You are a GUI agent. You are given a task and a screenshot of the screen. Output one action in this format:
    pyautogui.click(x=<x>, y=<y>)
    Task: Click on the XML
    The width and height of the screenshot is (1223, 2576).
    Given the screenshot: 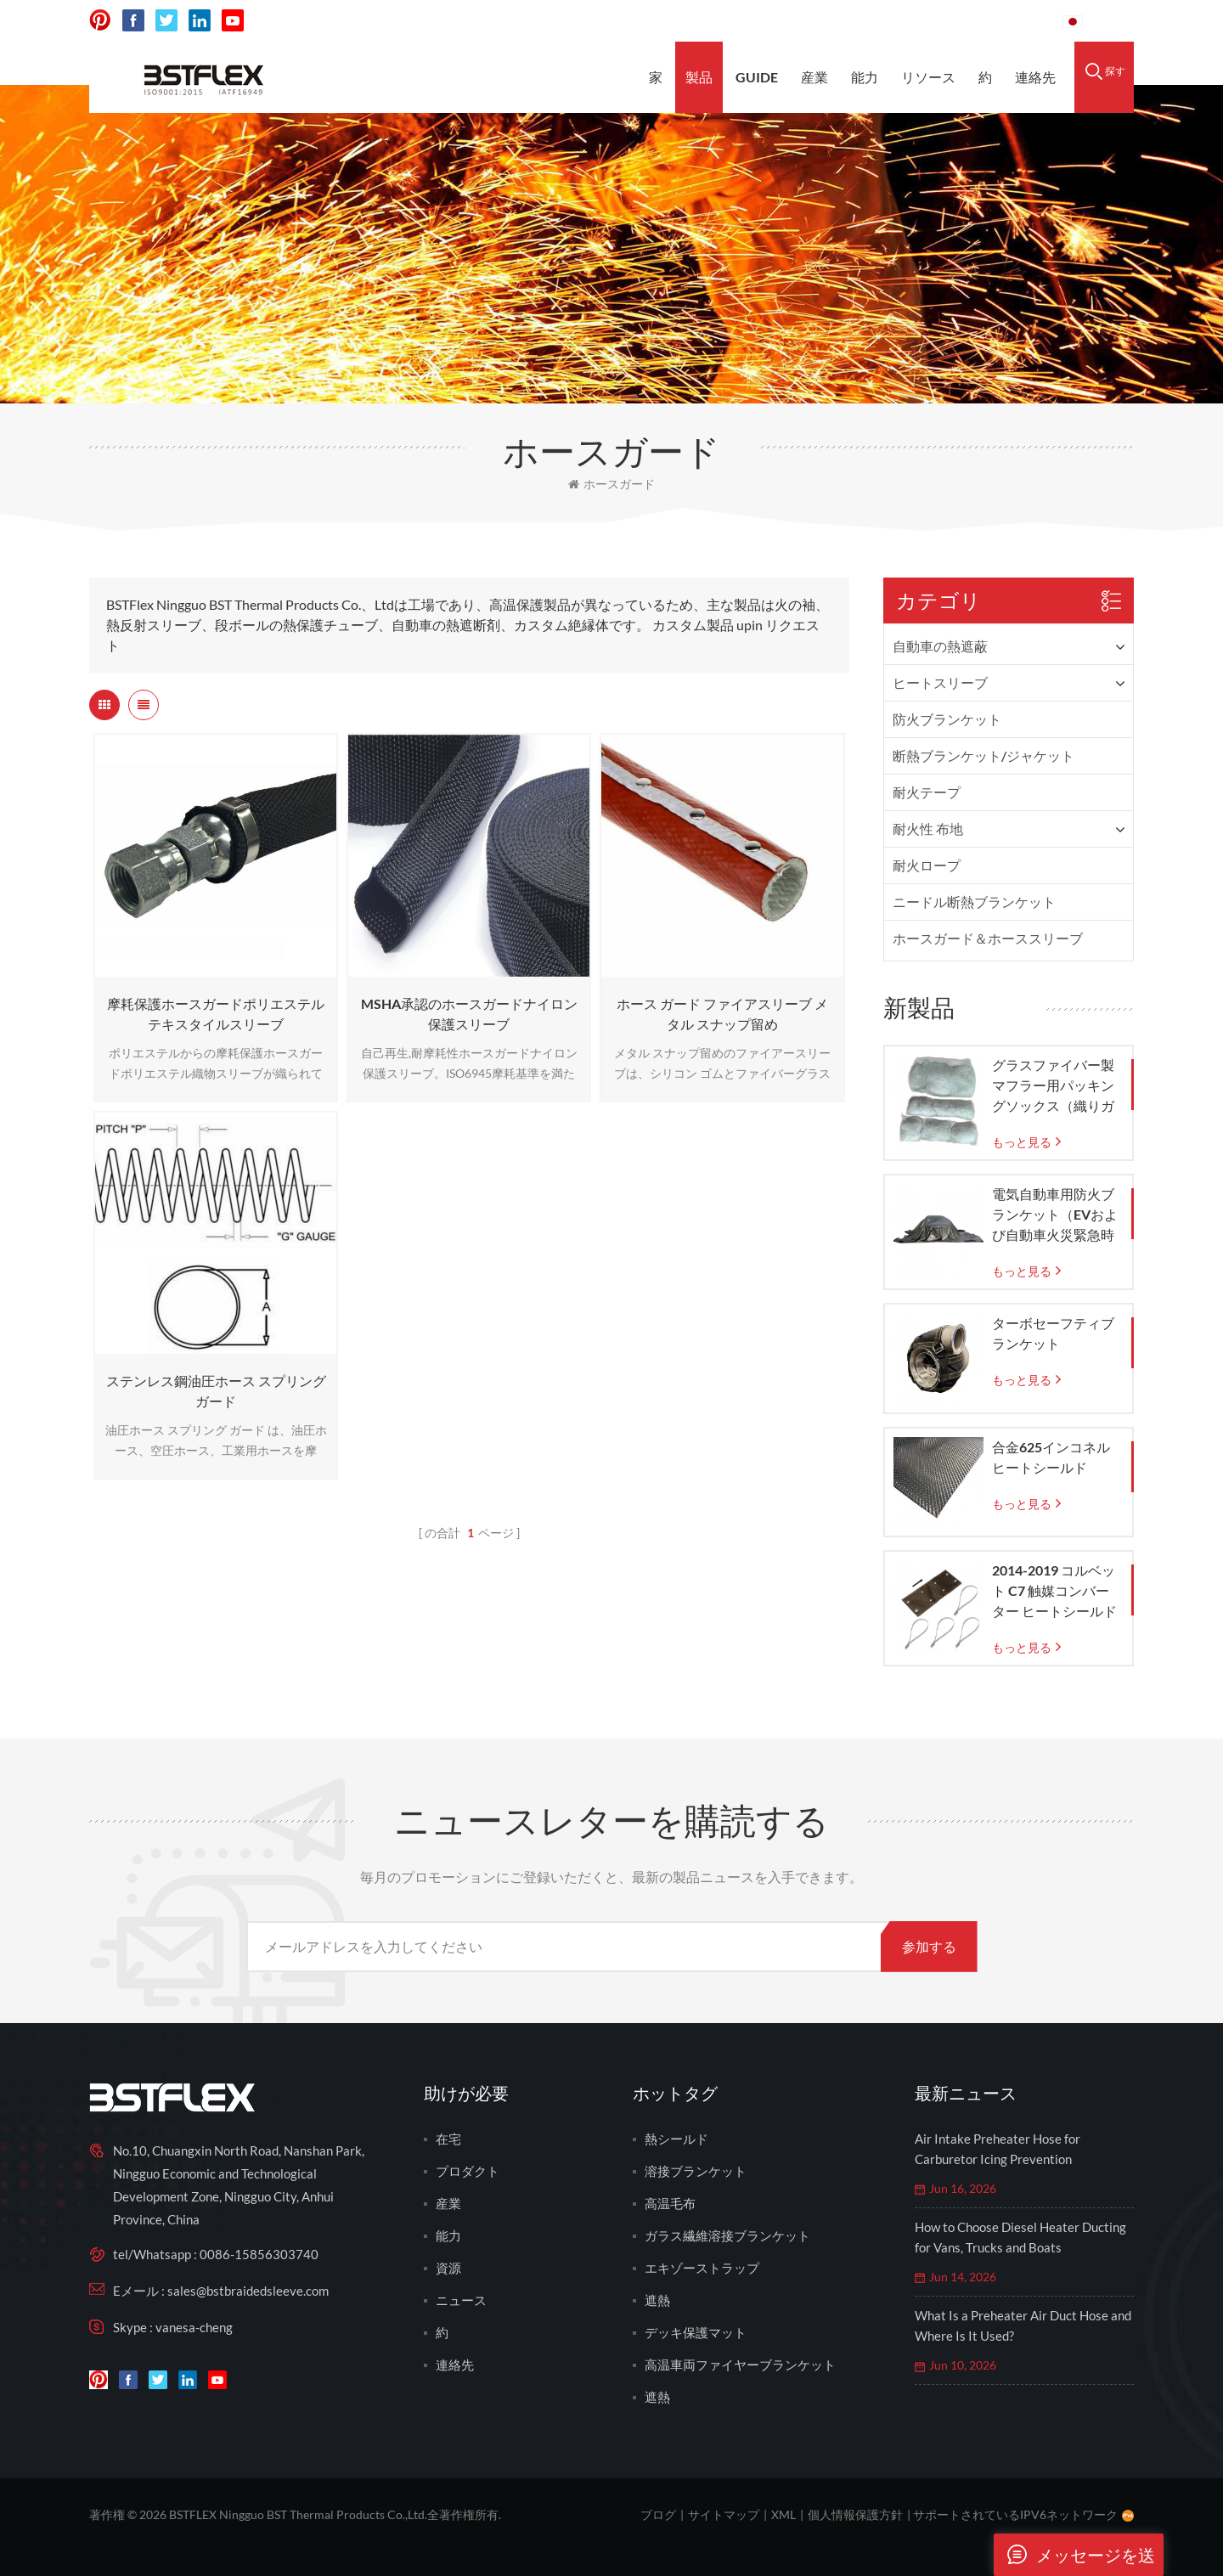 What is the action you would take?
    pyautogui.click(x=783, y=2514)
    